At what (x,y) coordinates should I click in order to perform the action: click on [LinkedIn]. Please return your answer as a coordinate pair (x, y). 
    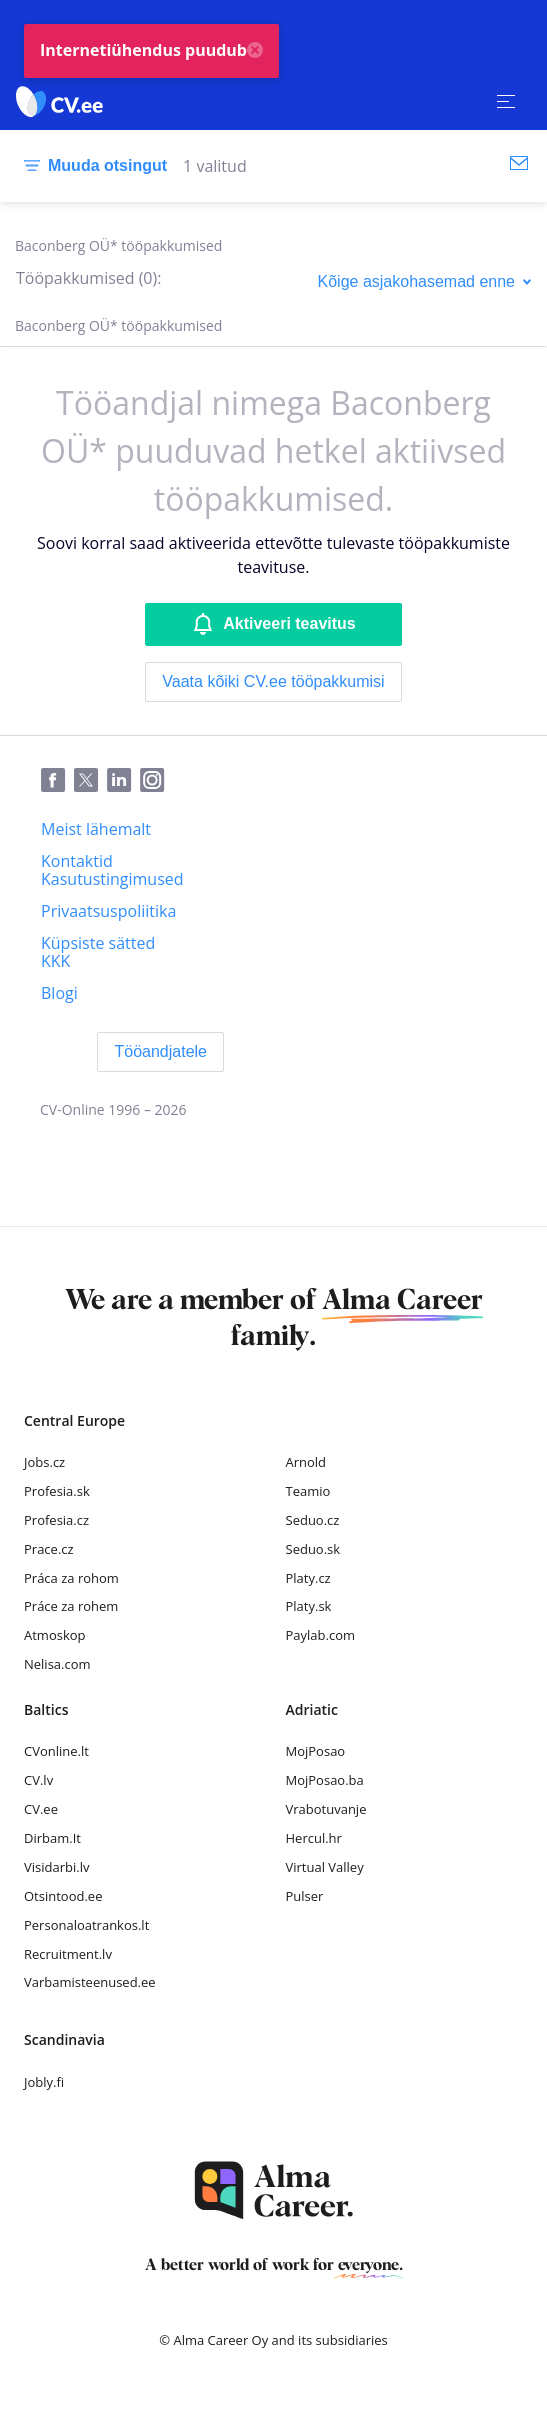
    Looking at the image, I should click on (123, 781).